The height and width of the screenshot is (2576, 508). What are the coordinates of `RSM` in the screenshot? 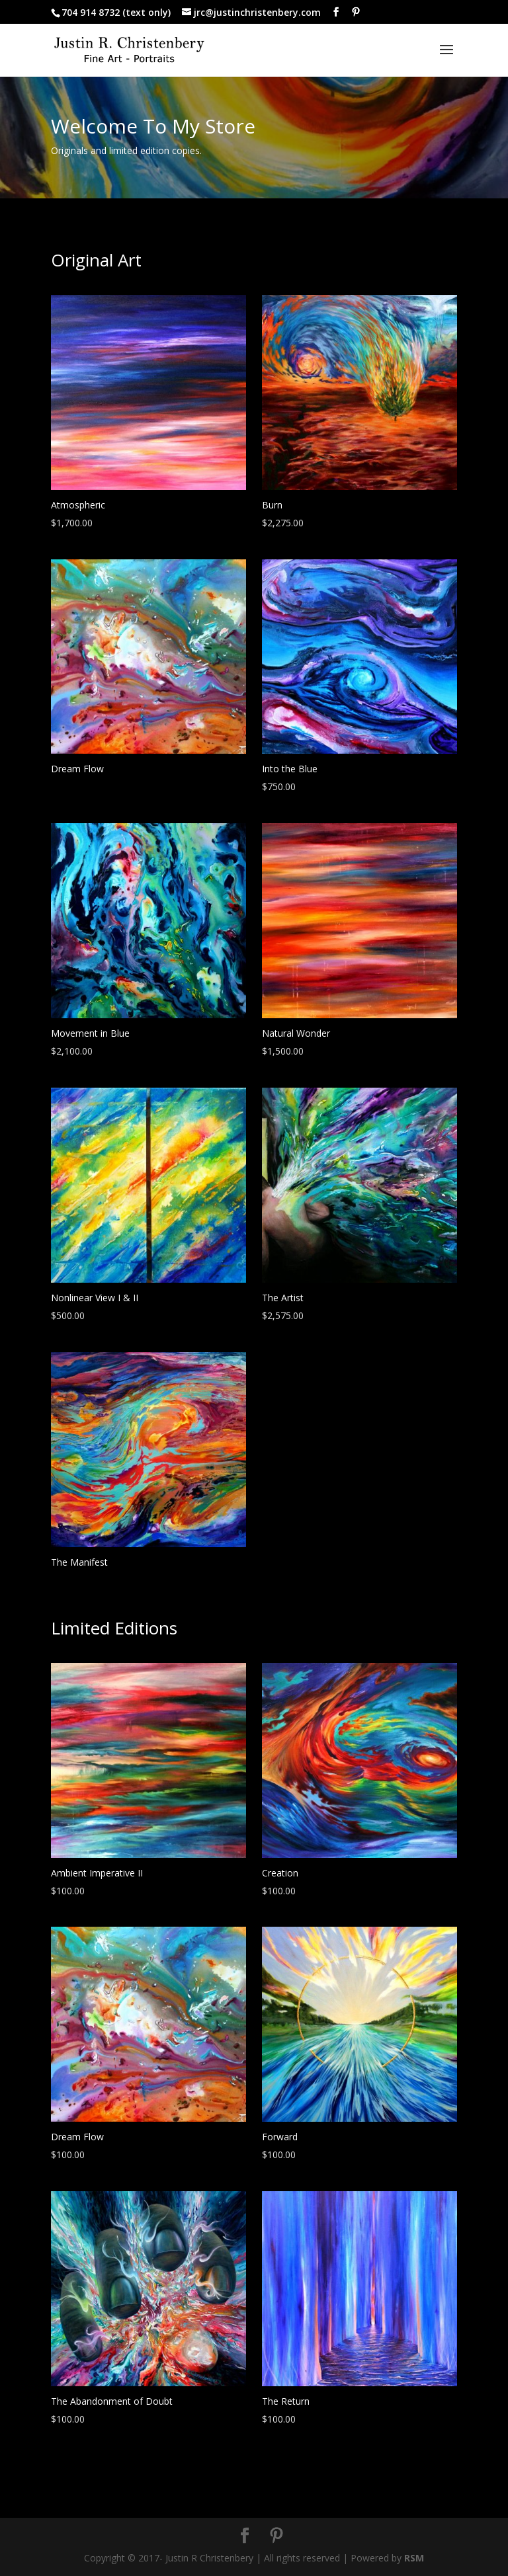 It's located at (414, 2558).